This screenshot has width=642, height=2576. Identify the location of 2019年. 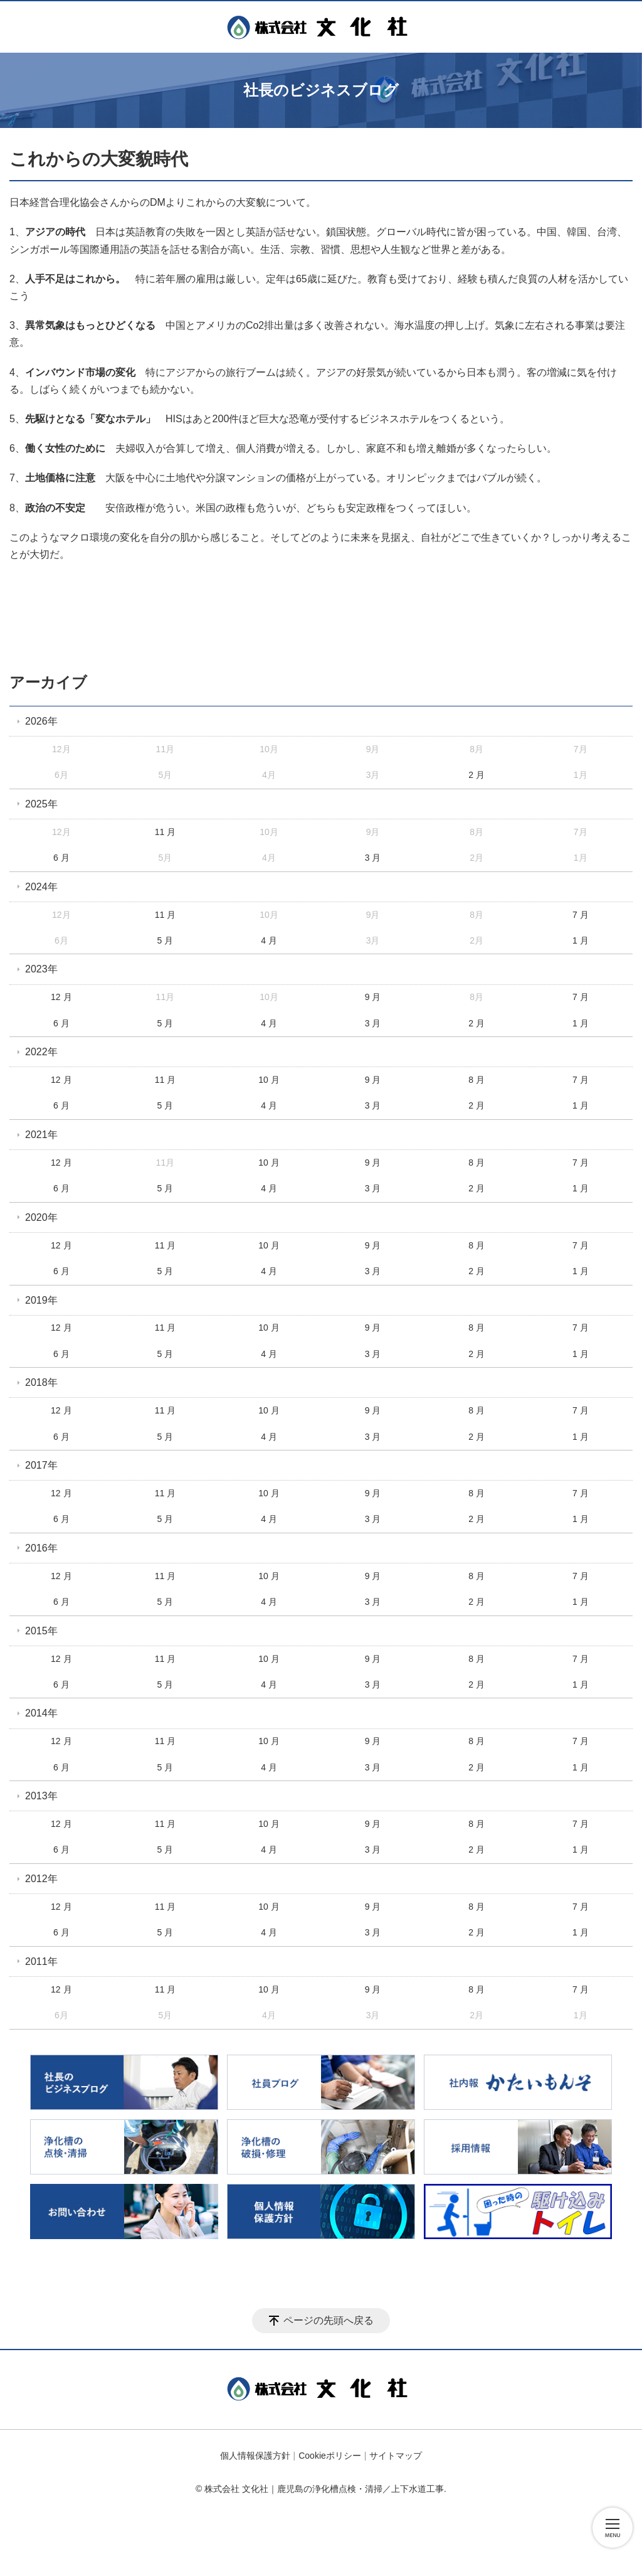
(41, 1300).